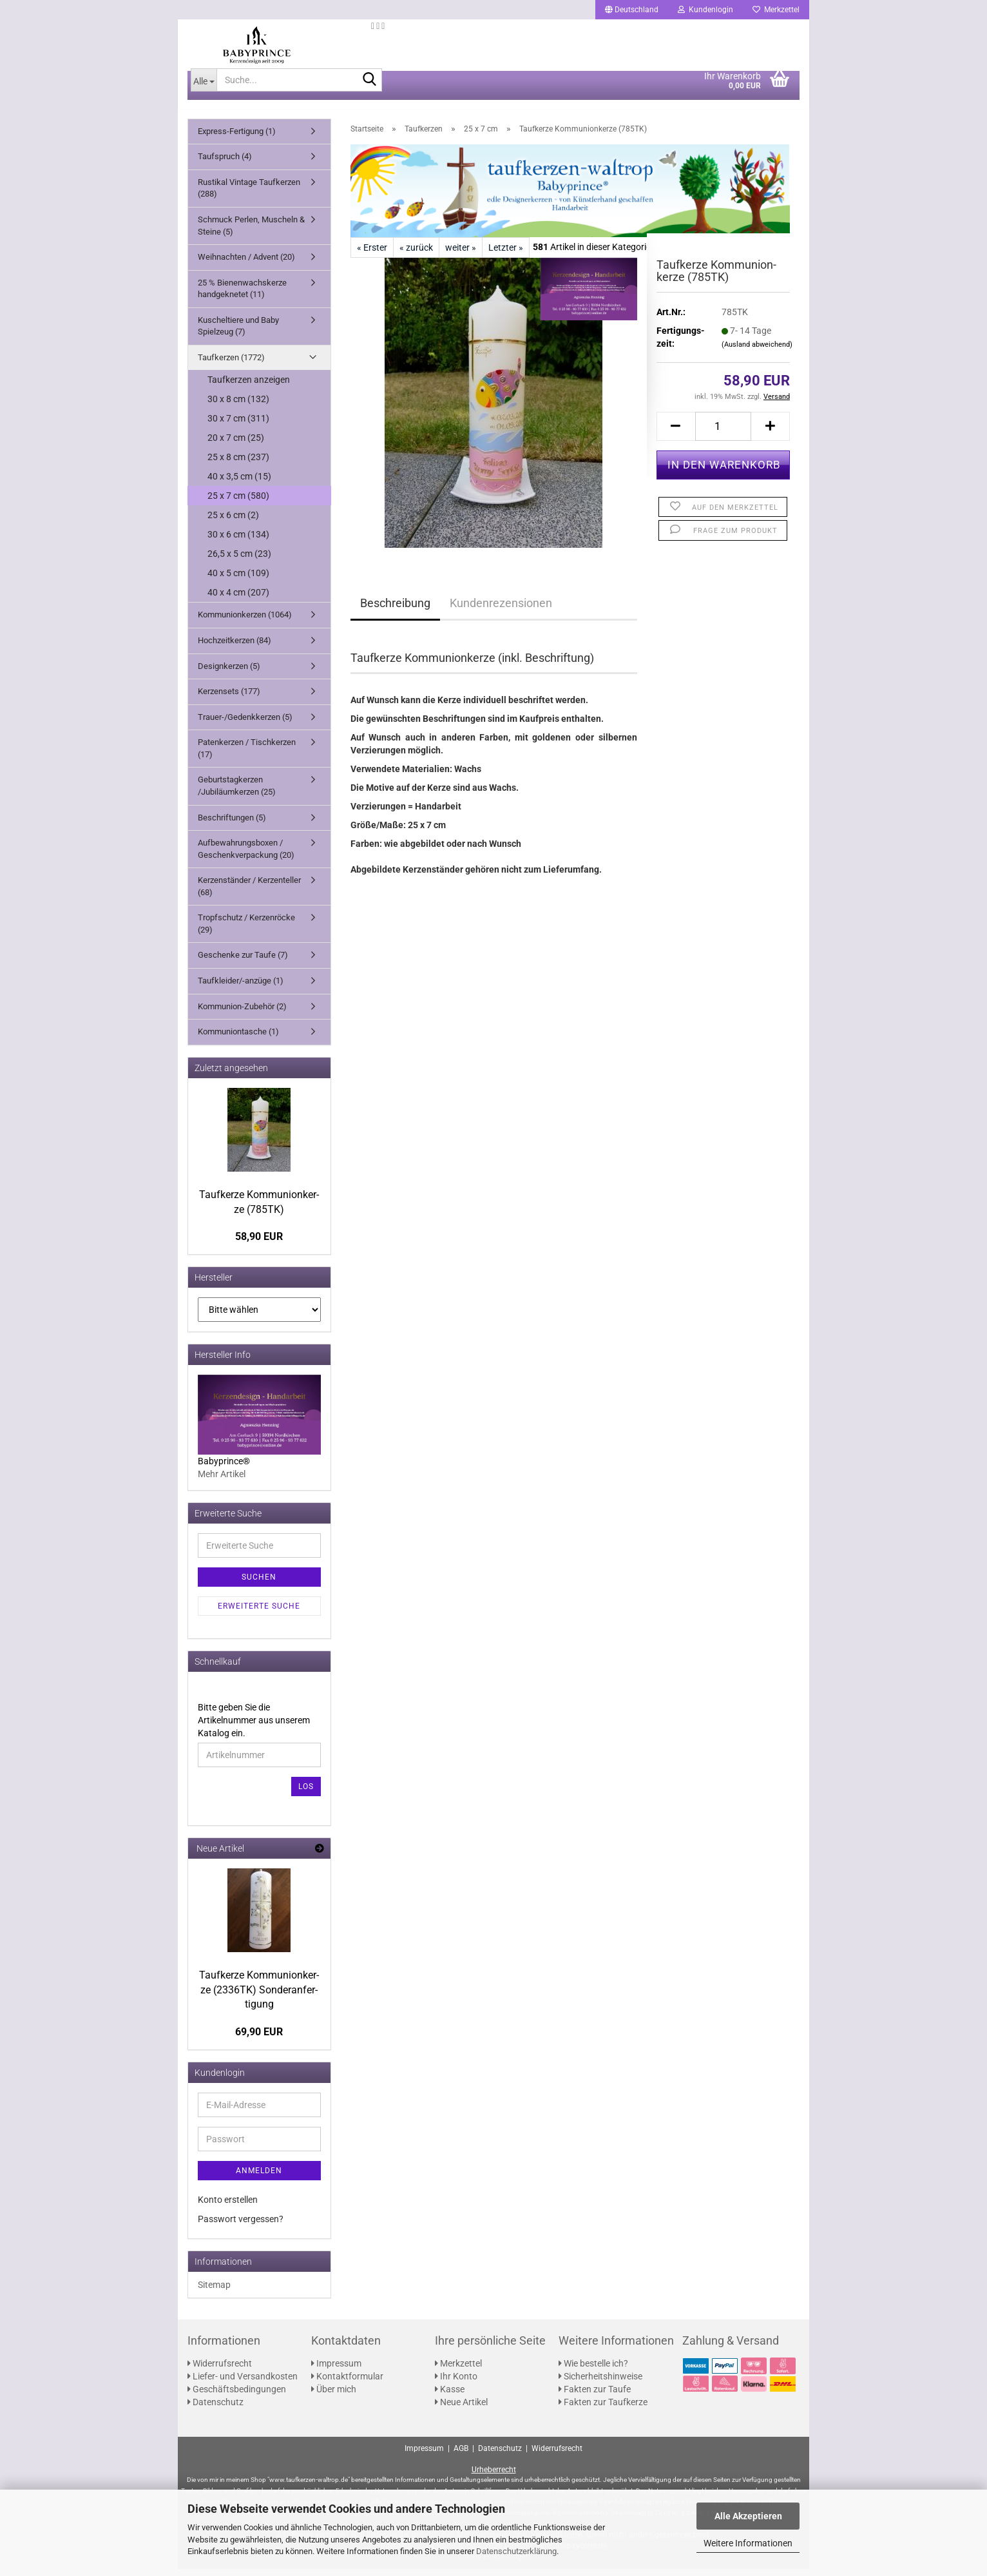 This screenshot has height=2576, width=987. What do you see at coordinates (501, 610) in the screenshot?
I see `Kundenrezensionen` at bounding box center [501, 610].